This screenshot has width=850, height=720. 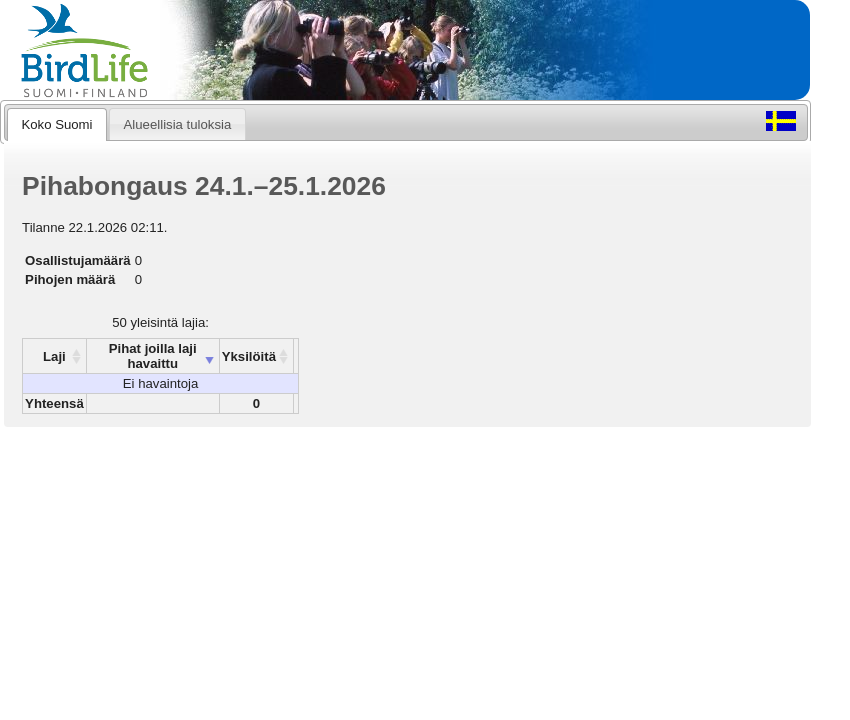 What do you see at coordinates (54, 356) in the screenshot?
I see `Laji [columnheader]` at bounding box center [54, 356].